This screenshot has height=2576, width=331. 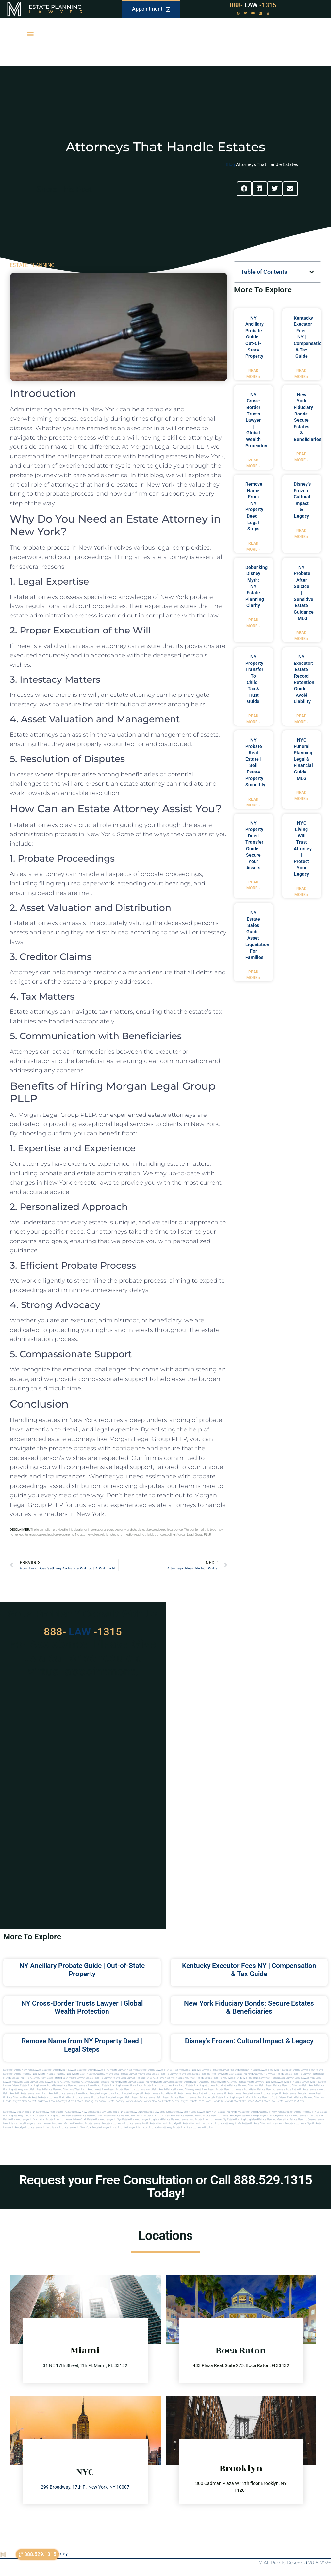 I want to click on NY Ancillary Probate Guide | Out-of-State Property, so click(x=254, y=337).